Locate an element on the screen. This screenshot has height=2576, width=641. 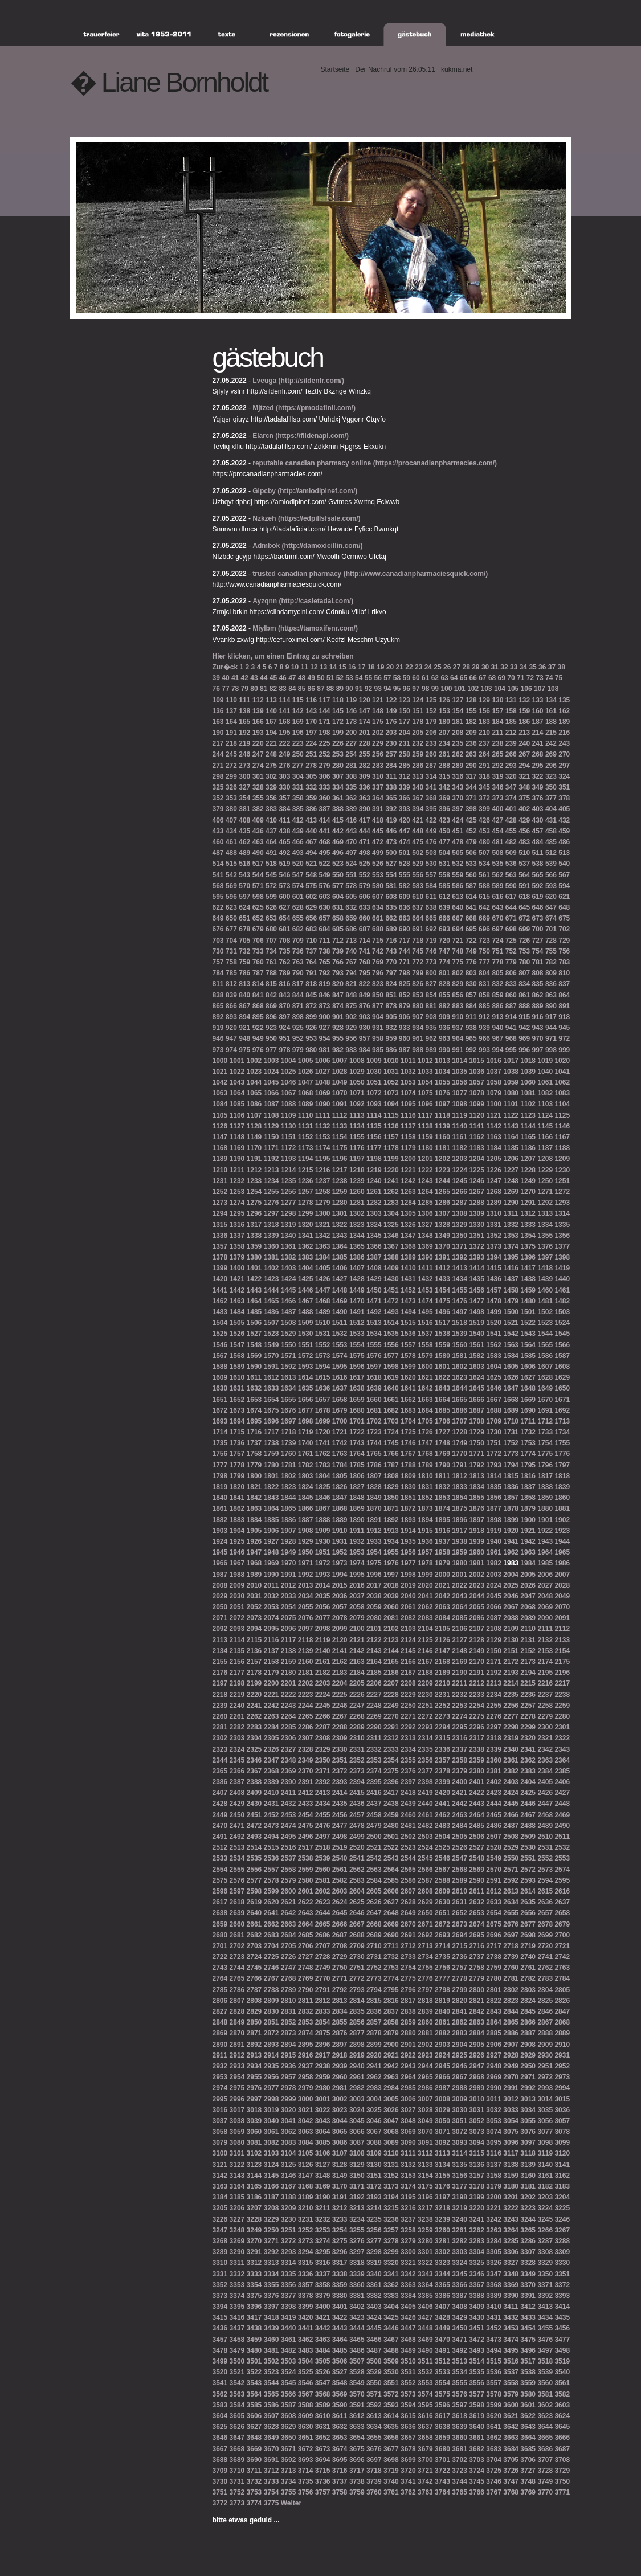
906 is located at coordinates (404, 1017).